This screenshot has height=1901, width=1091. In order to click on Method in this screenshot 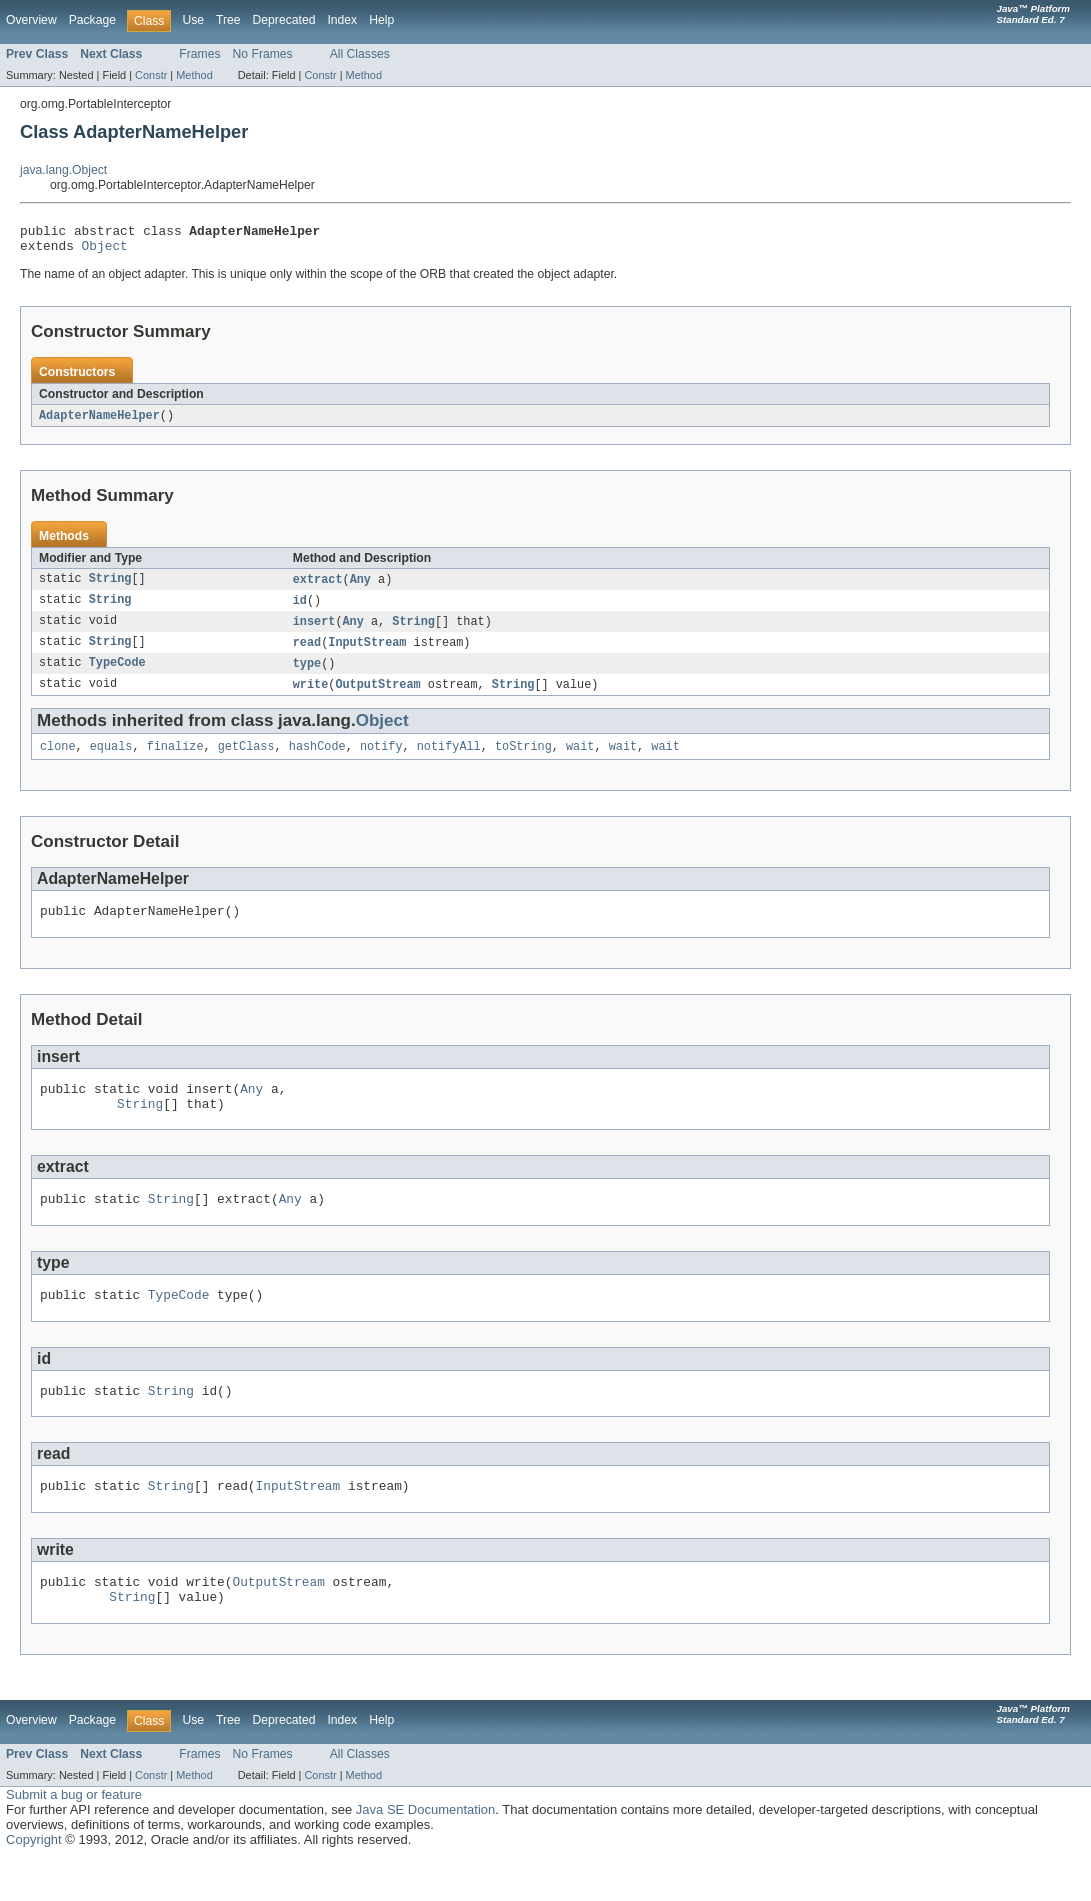, I will do `click(194, 75)`.